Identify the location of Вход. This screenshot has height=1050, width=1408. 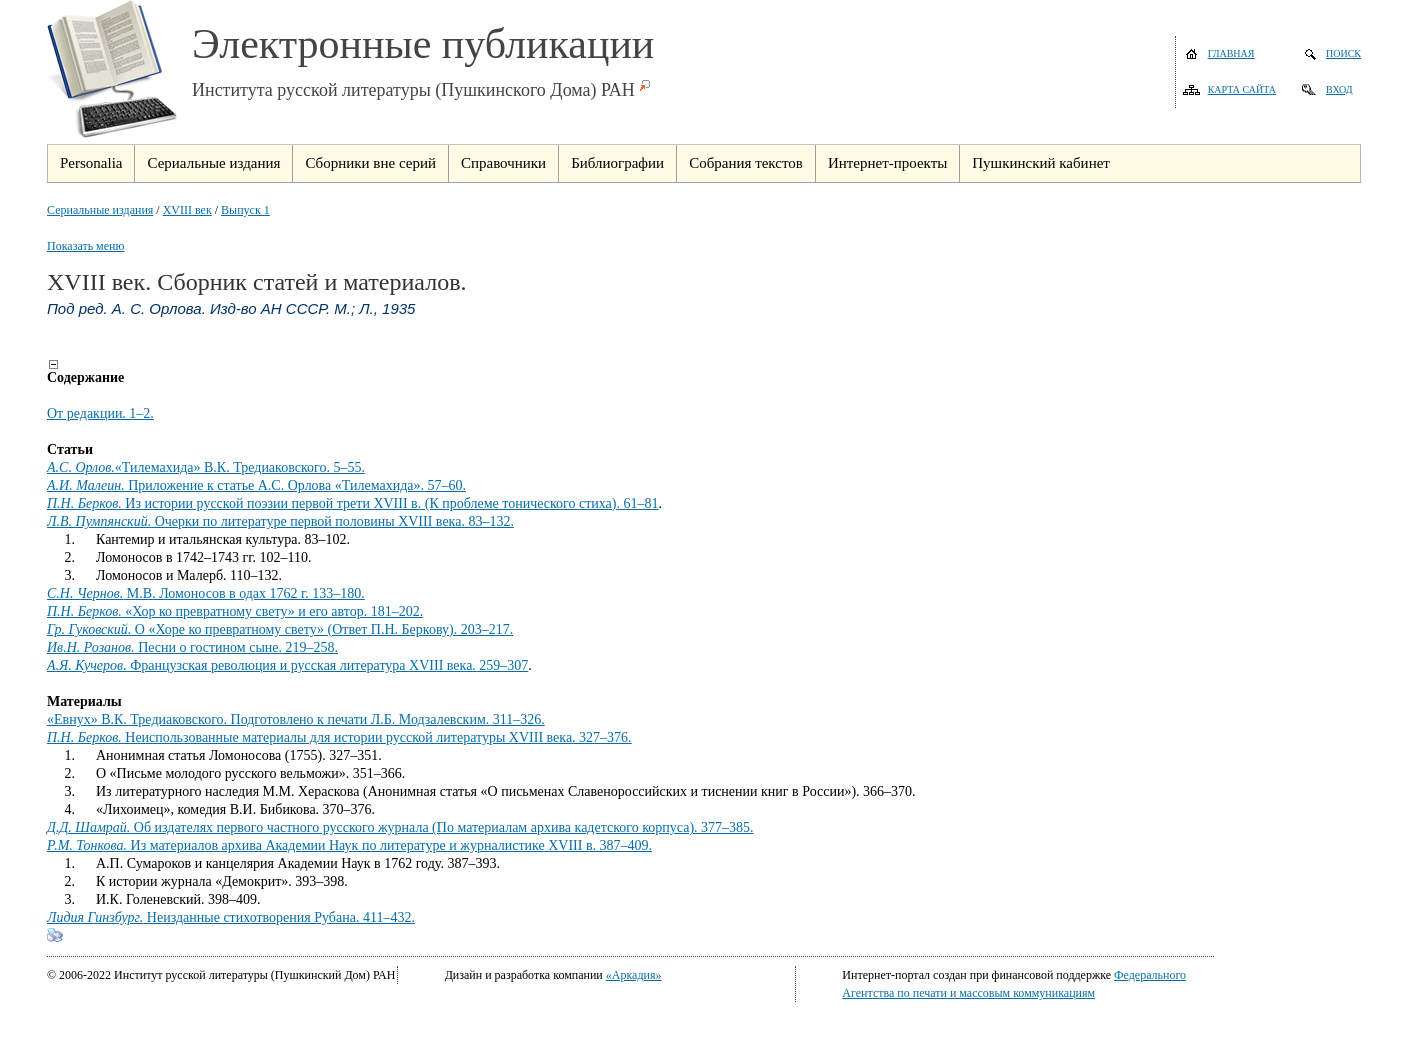
(1339, 89).